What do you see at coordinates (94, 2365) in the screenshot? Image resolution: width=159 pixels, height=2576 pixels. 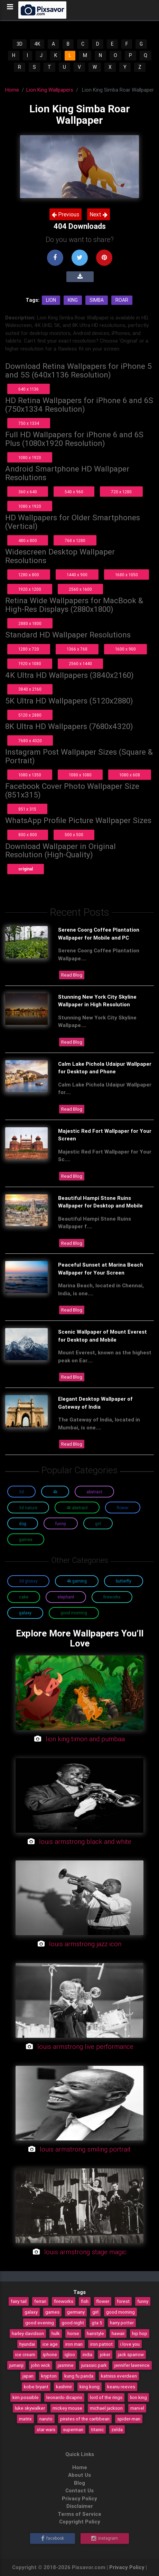 I see `jurassic park` at bounding box center [94, 2365].